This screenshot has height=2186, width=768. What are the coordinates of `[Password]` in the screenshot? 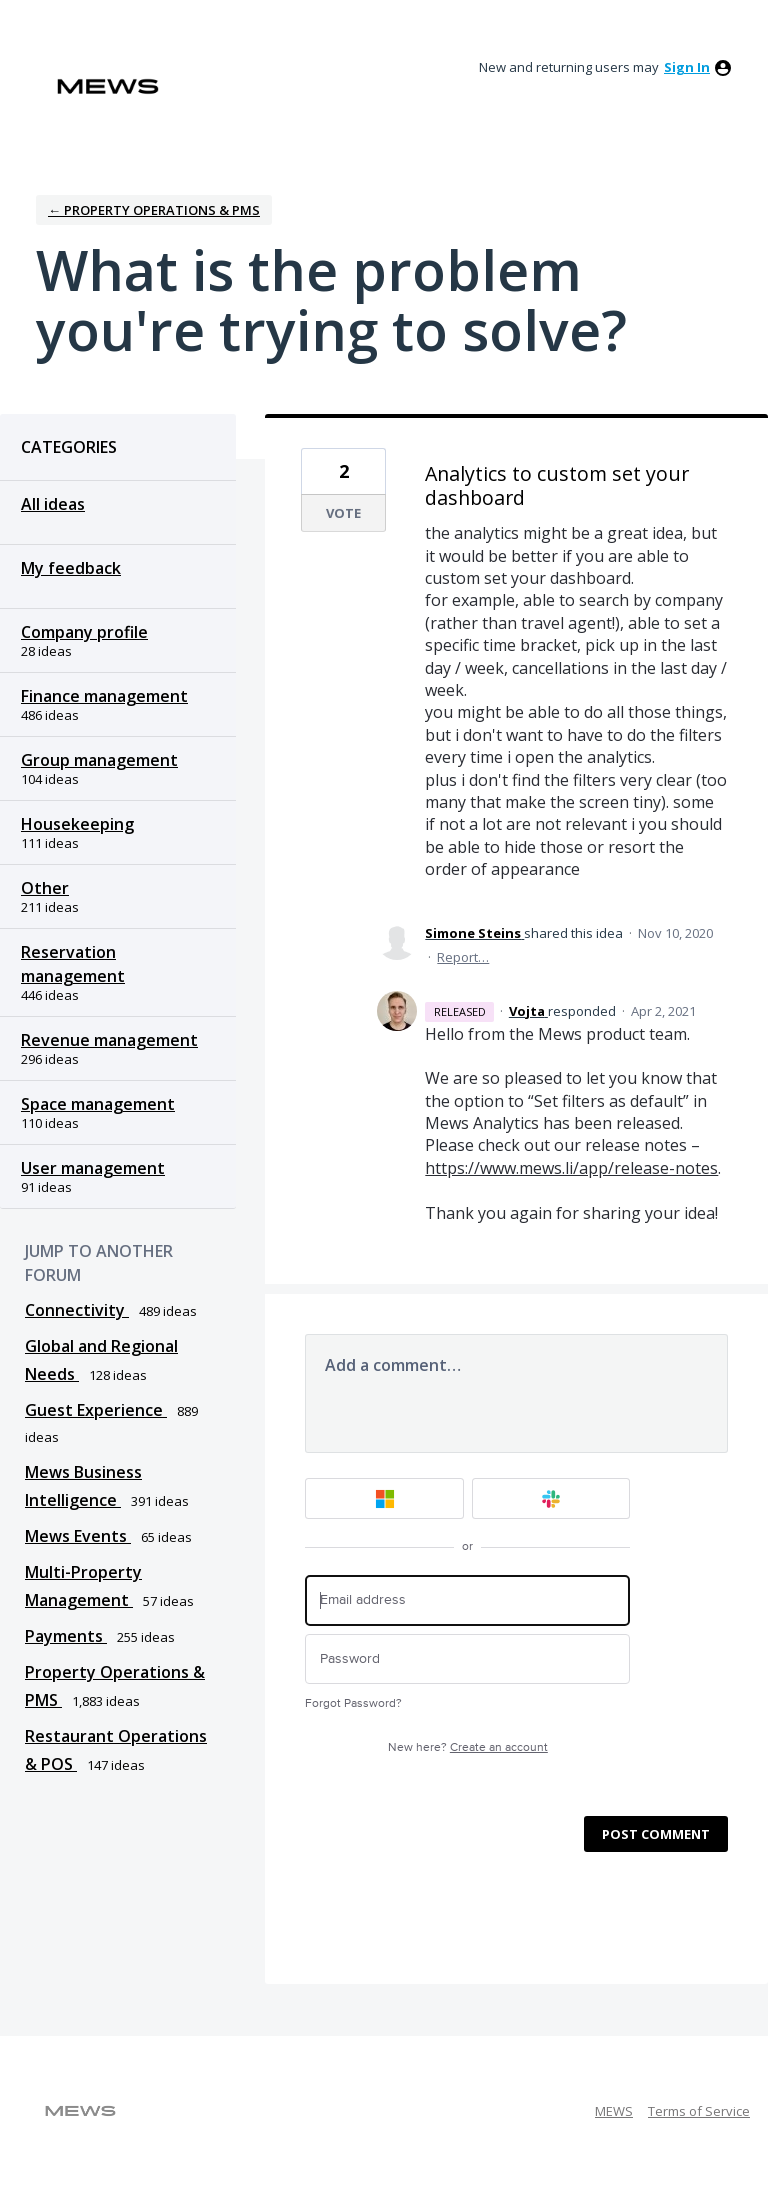 It's located at (467, 1659).